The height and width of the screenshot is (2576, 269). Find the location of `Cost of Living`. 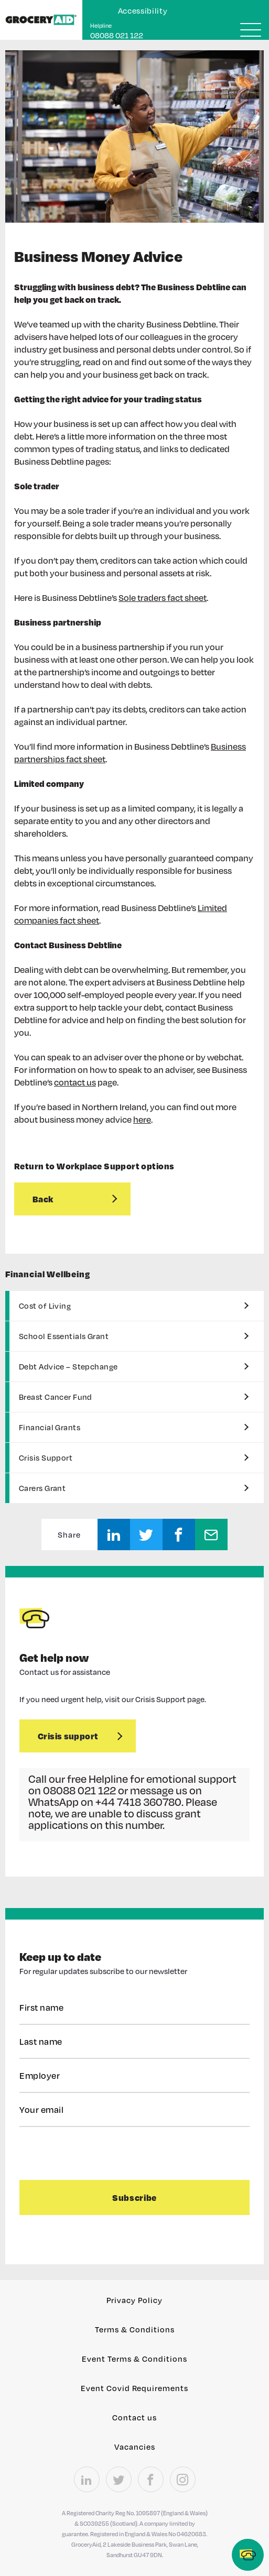

Cost of Living is located at coordinates (45, 1305).